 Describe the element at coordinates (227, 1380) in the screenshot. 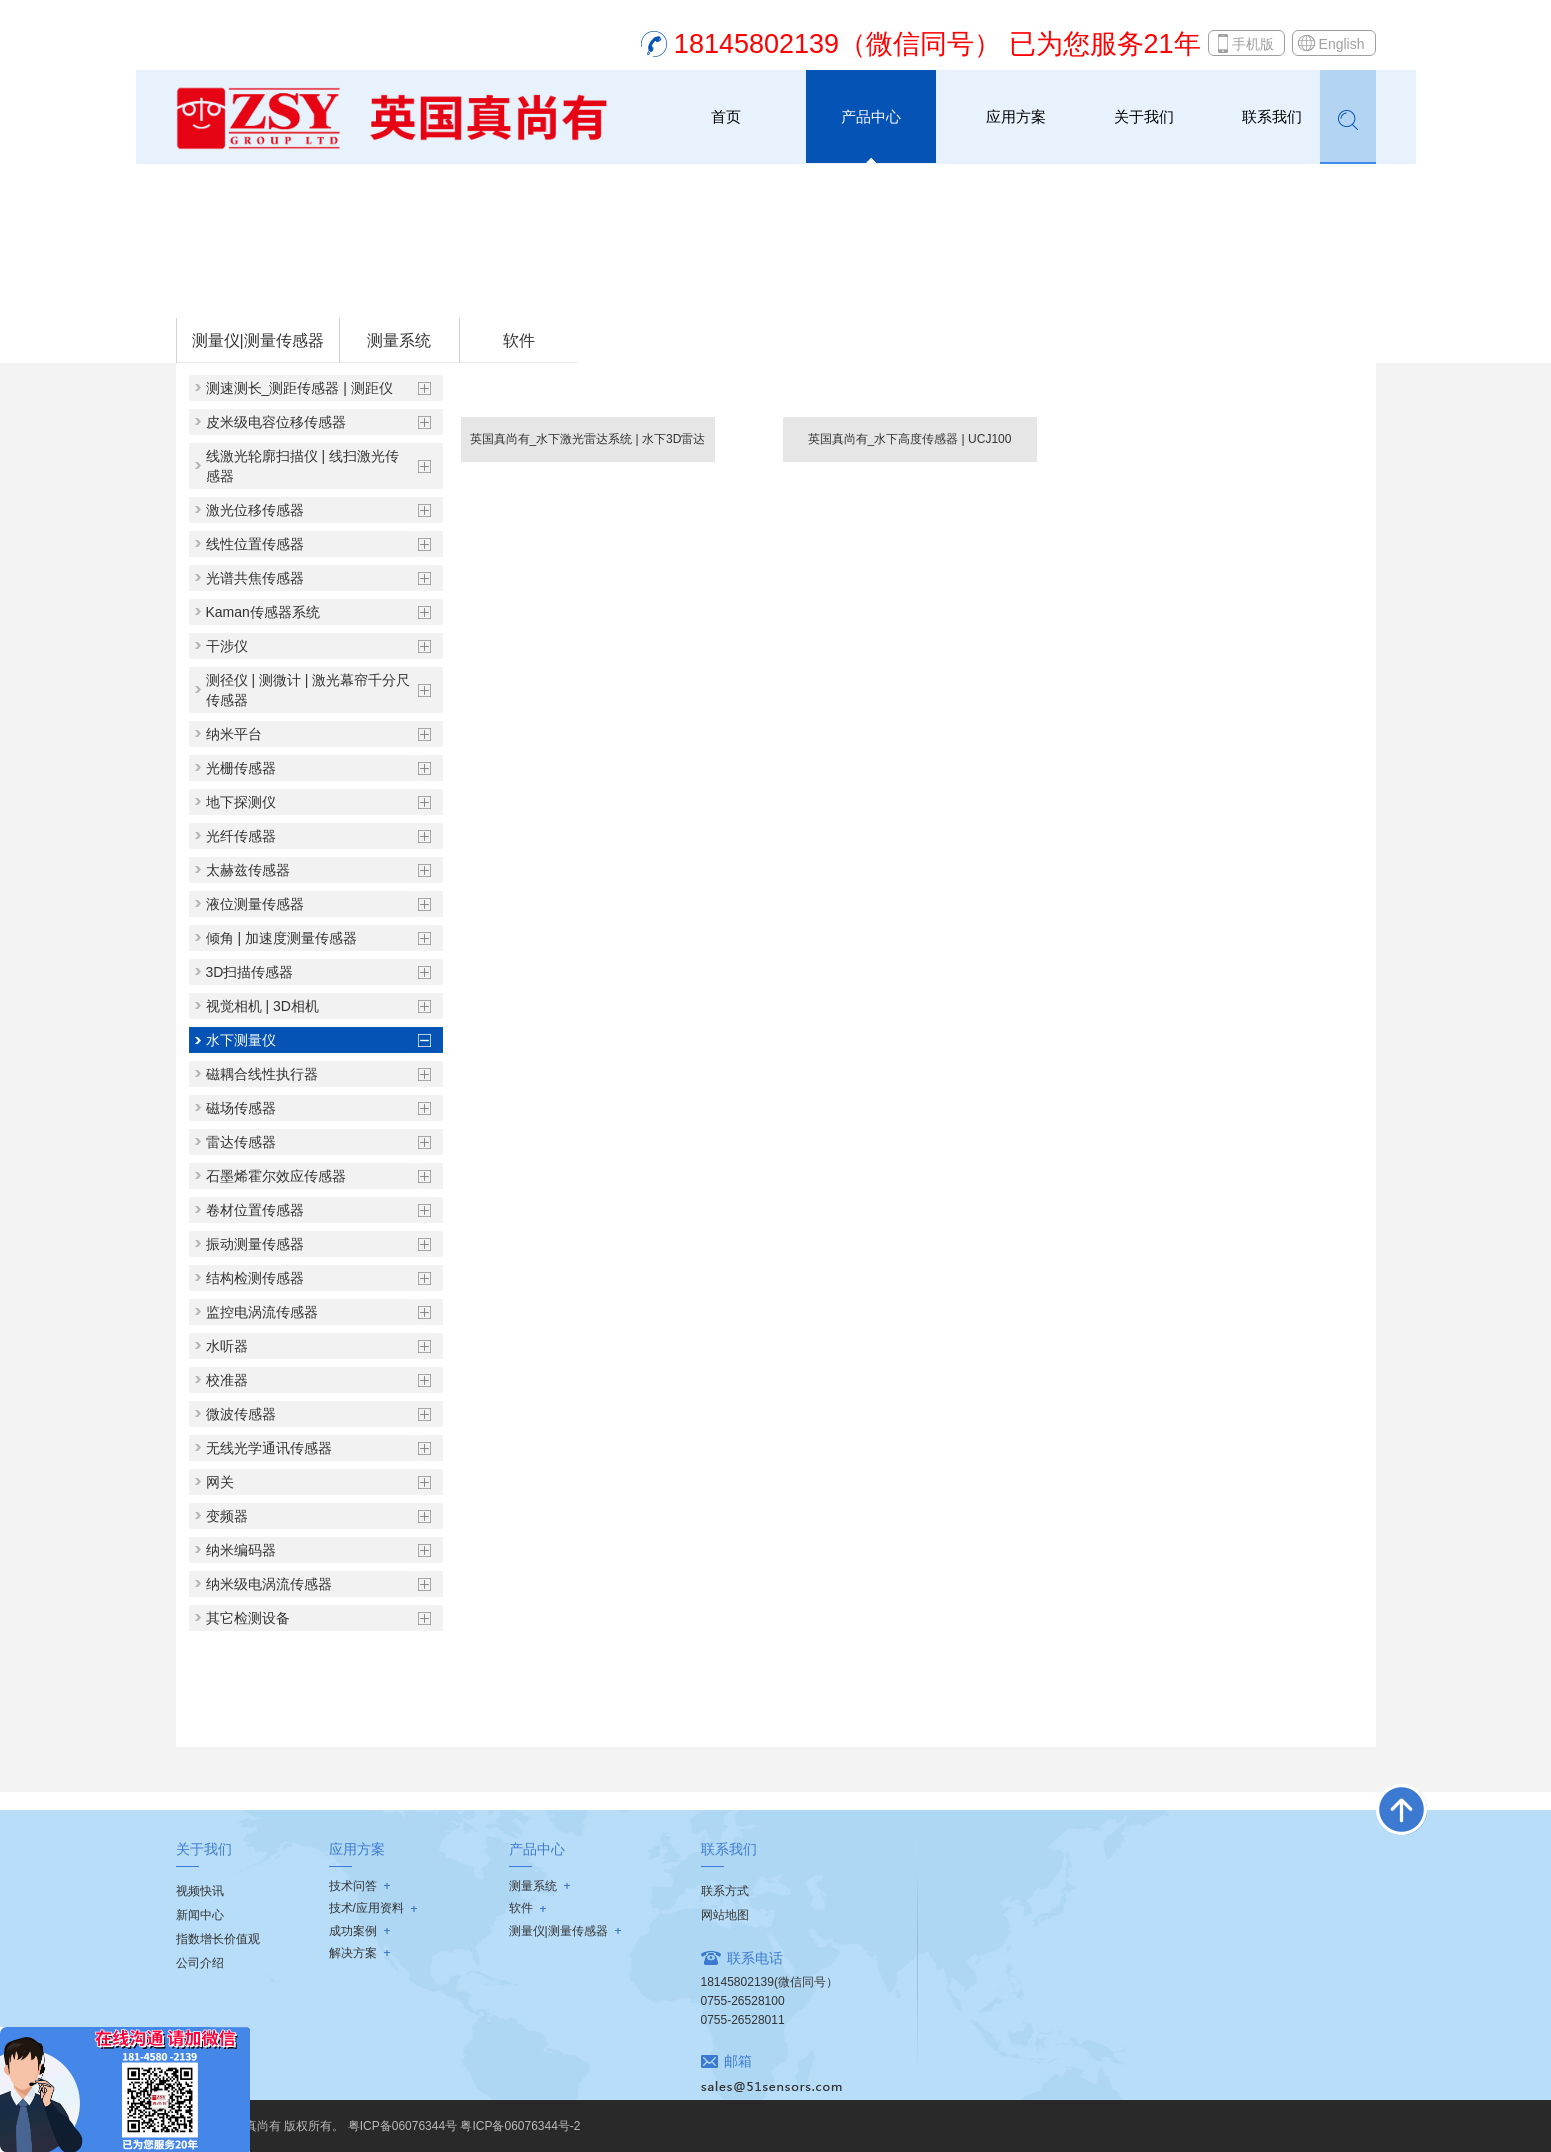

I see `校准器` at that location.